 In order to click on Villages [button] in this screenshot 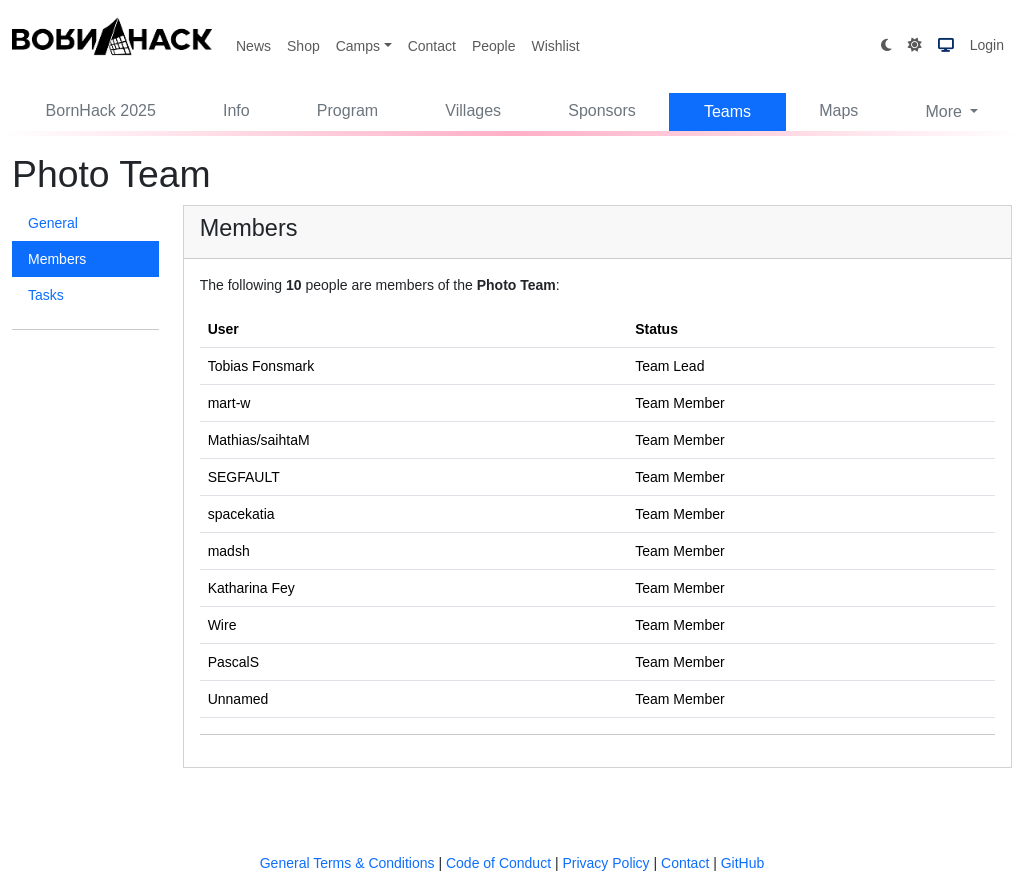, I will do `click(473, 110)`.